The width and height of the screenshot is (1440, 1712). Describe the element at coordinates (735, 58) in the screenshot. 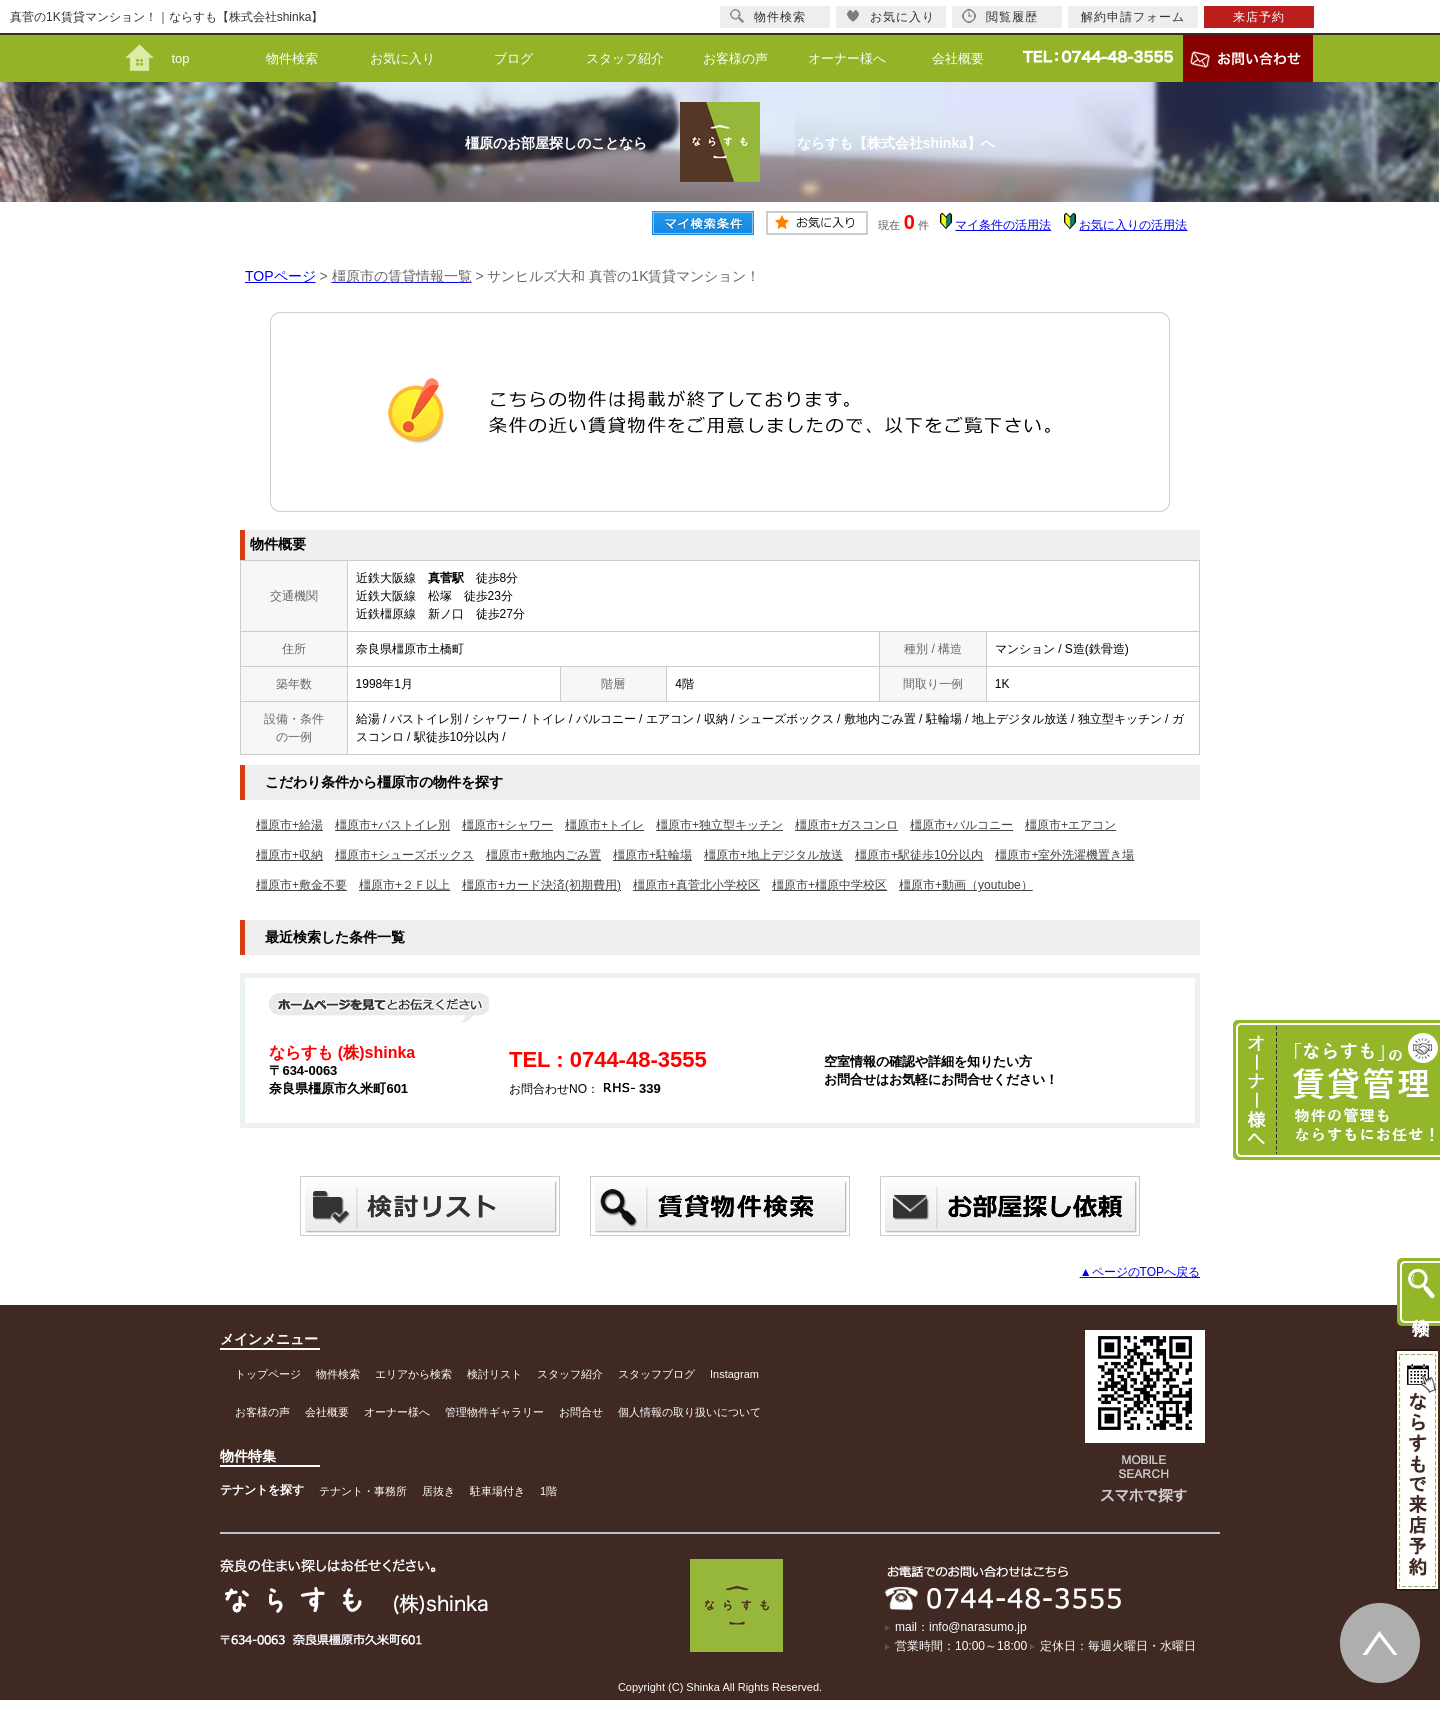

I see `お客様の声` at that location.